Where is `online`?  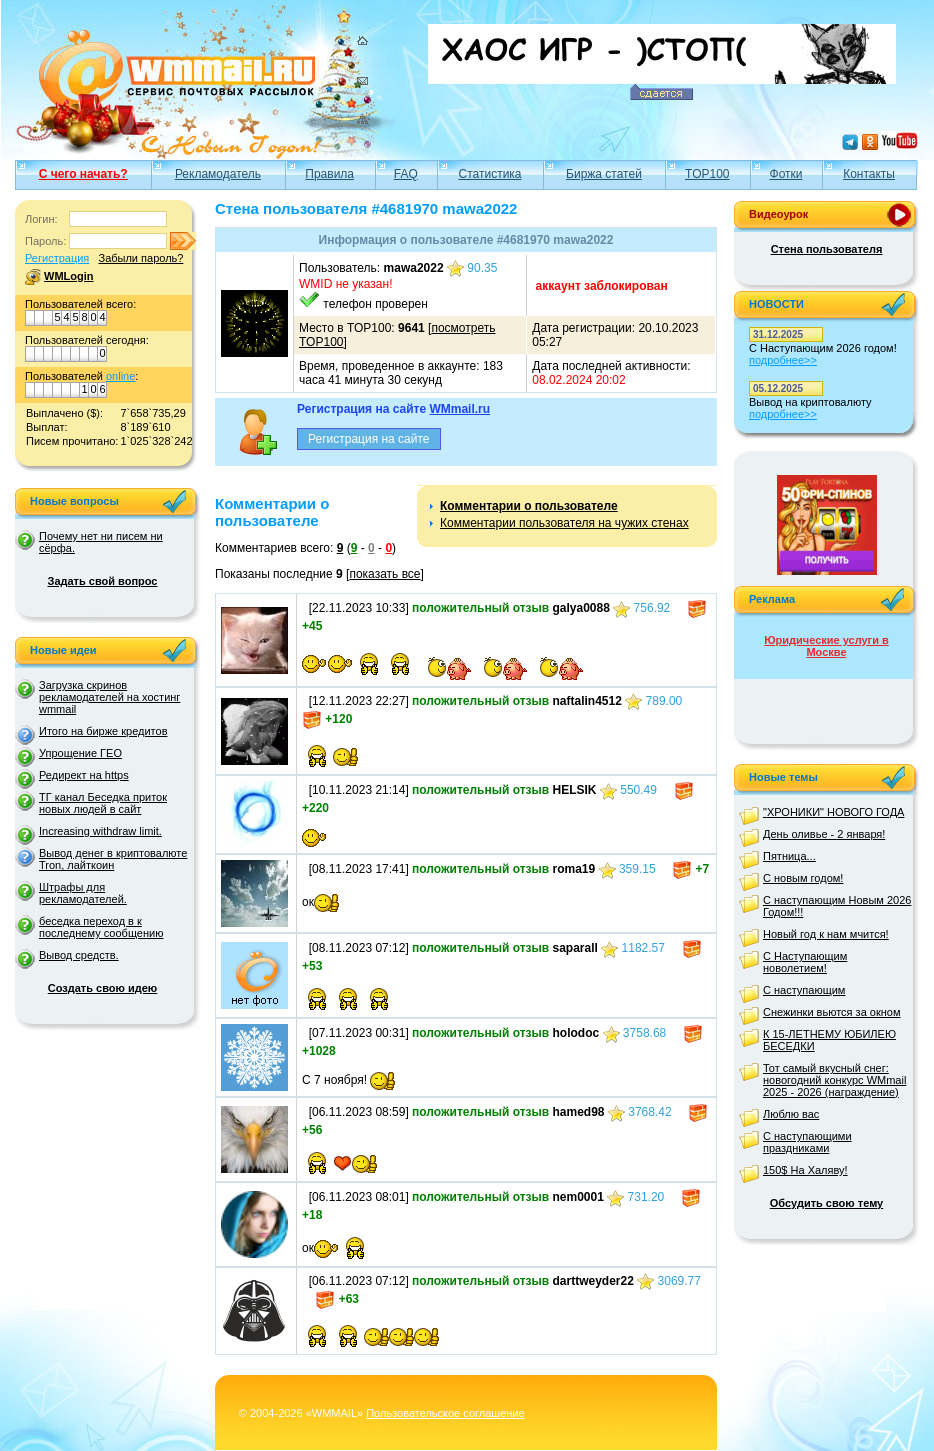 online is located at coordinates (120, 376).